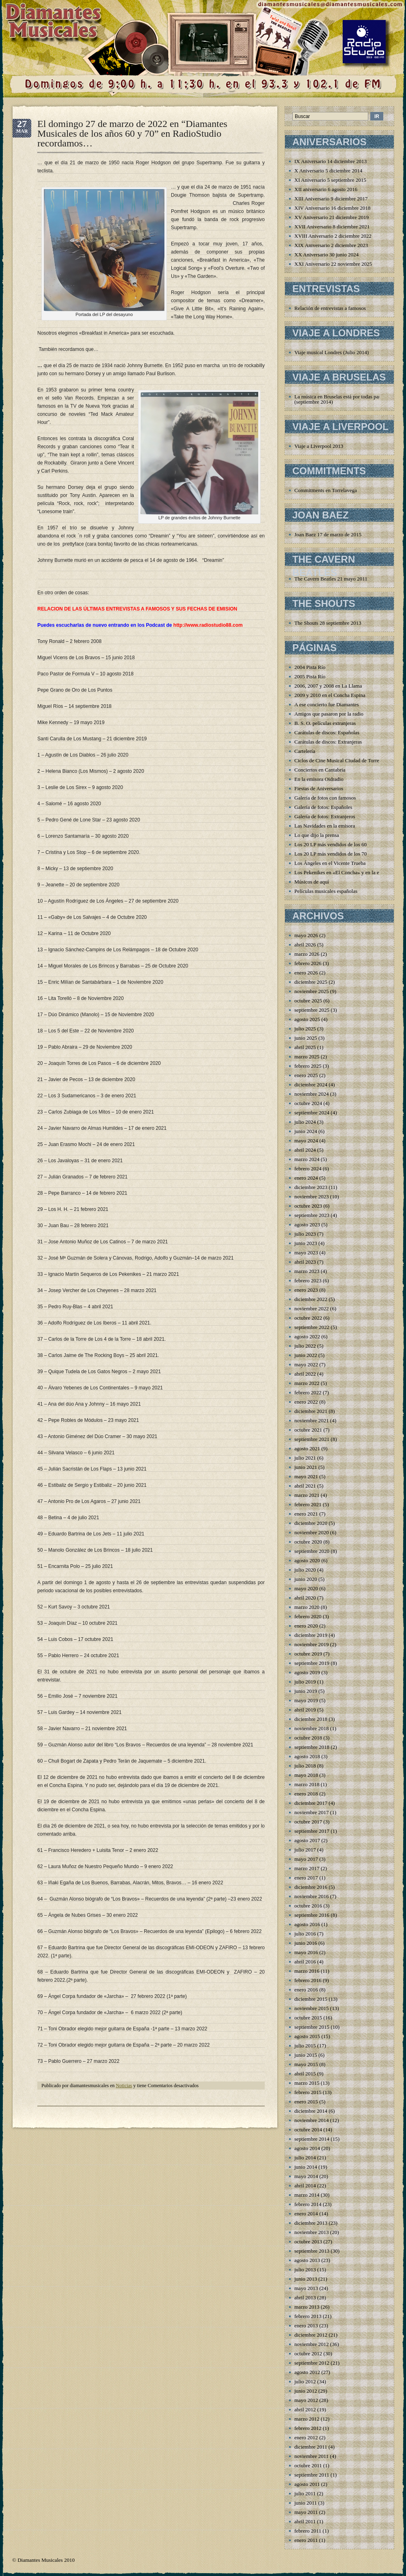 This screenshot has width=406, height=2576. Describe the element at coordinates (305, 1467) in the screenshot. I see `junio 2021` at that location.